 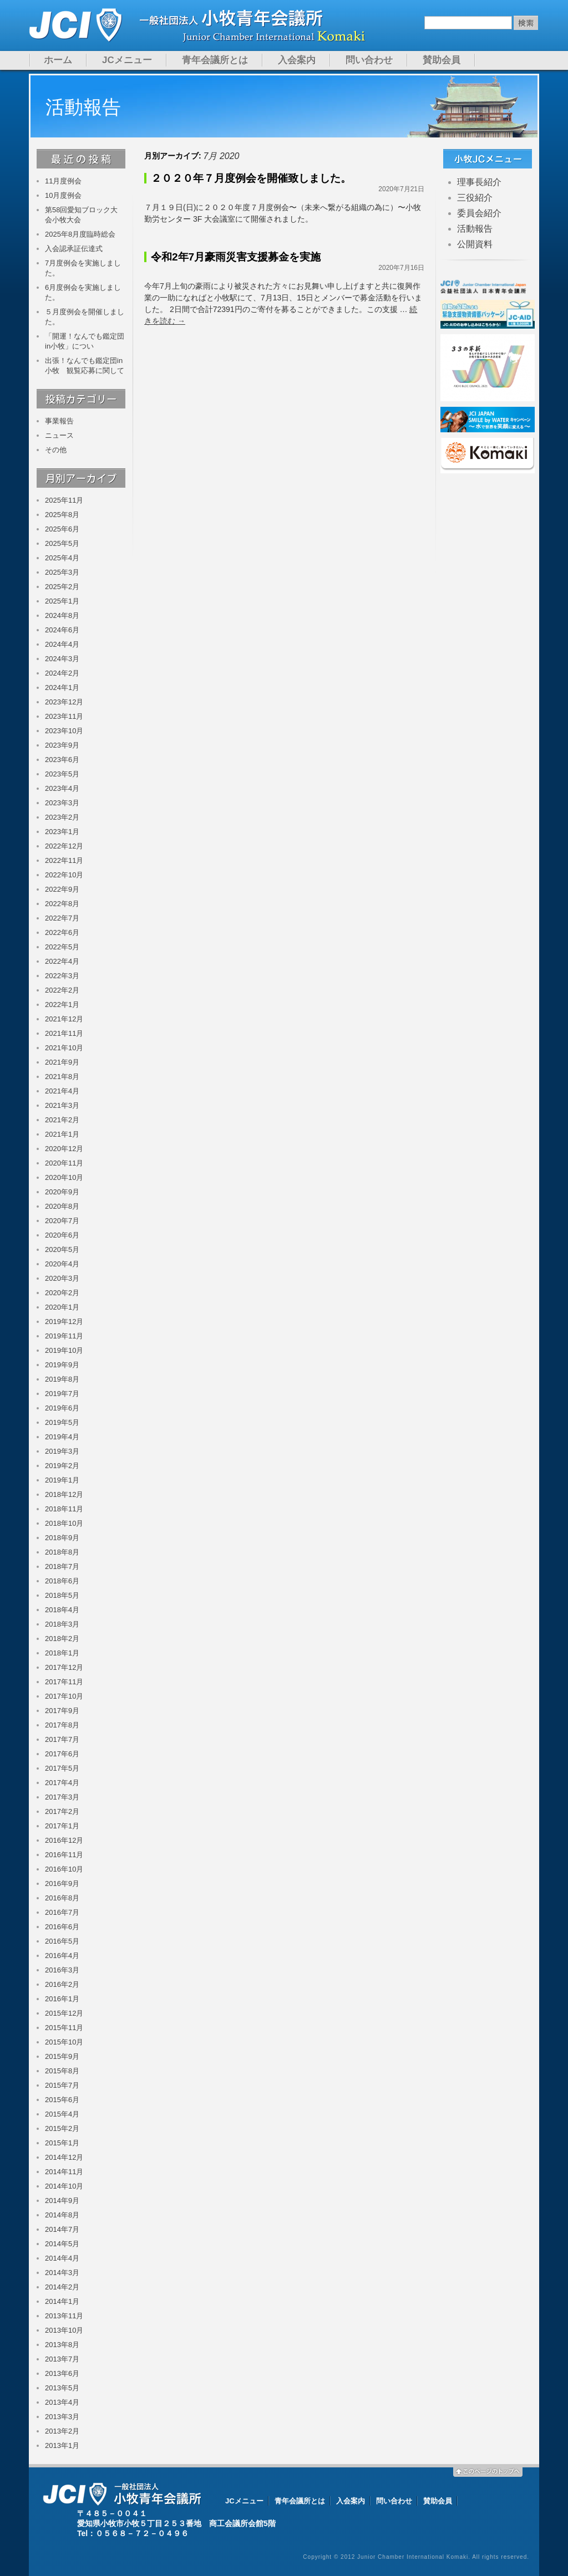 I want to click on 2018年8月, so click(x=62, y=1552).